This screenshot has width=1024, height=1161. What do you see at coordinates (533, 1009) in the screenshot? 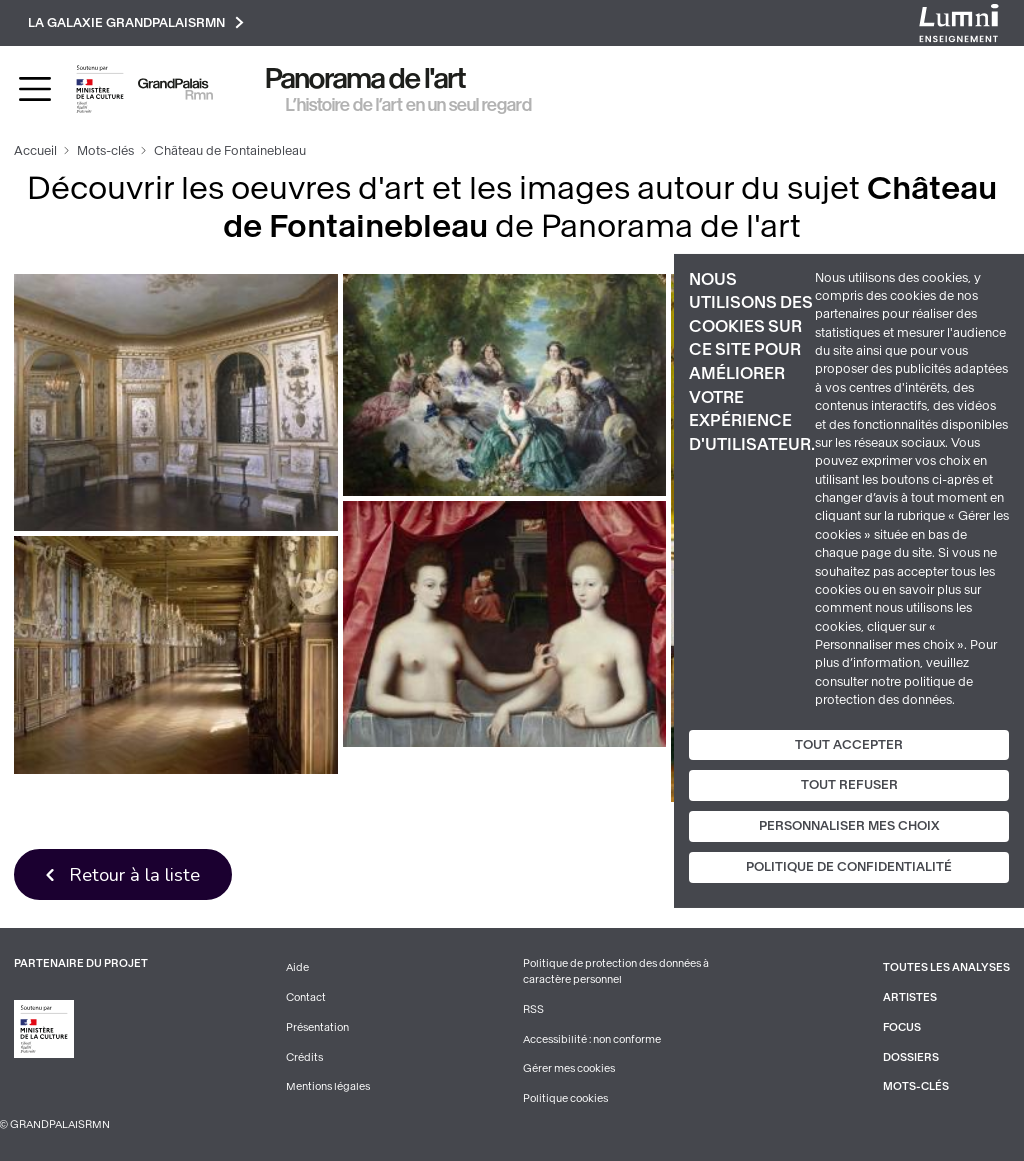
I see `RSS` at bounding box center [533, 1009].